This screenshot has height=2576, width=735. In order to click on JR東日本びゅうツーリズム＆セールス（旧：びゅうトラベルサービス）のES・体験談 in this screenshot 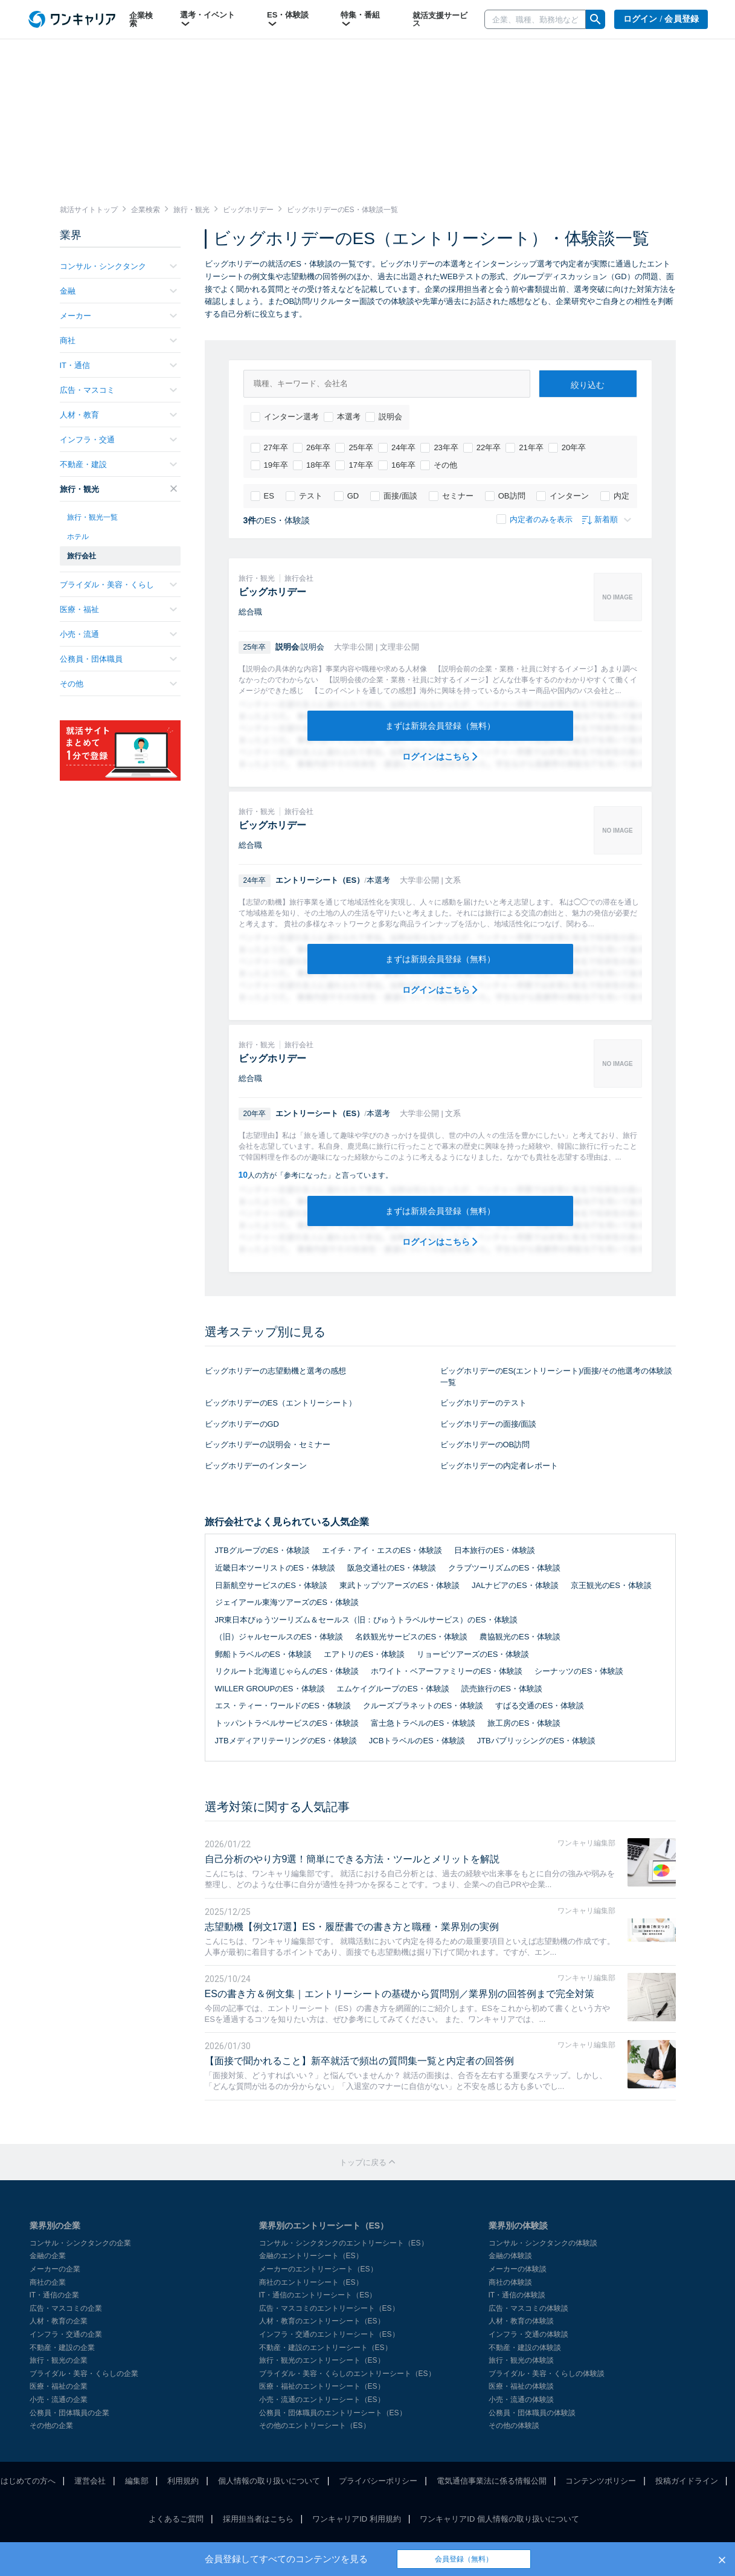, I will do `click(366, 1619)`.